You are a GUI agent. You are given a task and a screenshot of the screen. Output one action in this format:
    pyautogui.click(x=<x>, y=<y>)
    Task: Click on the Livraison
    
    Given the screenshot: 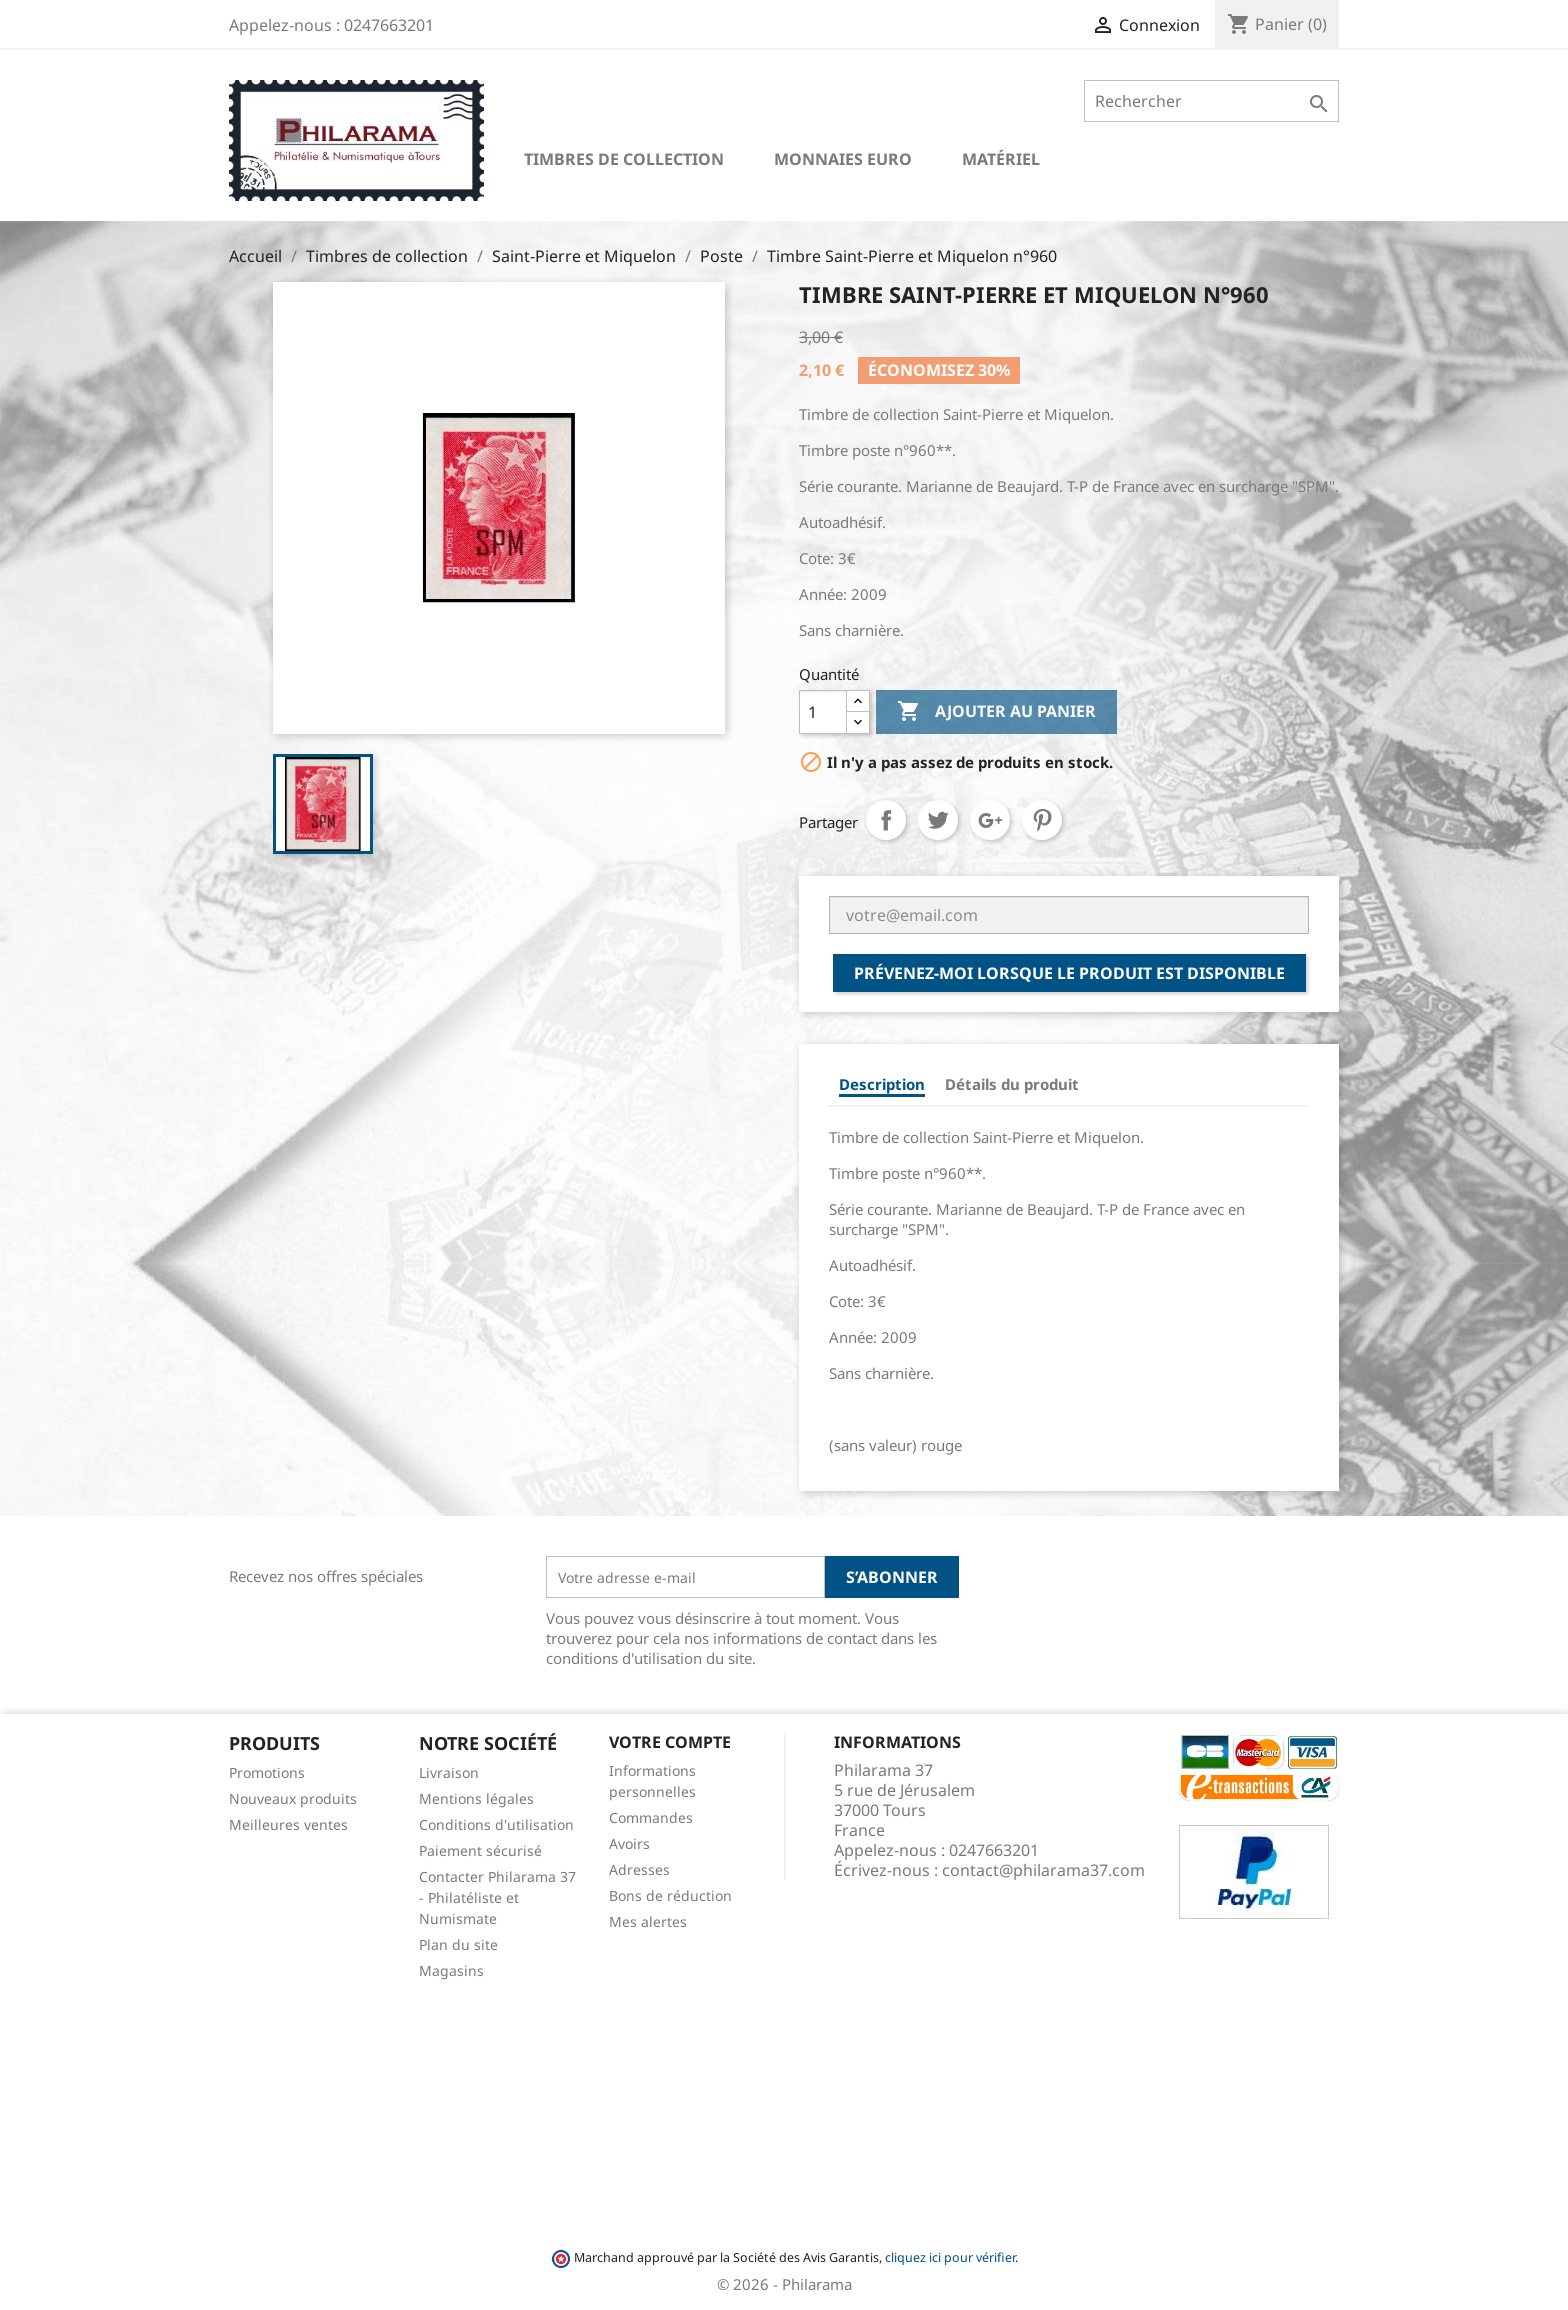 What is the action you would take?
    pyautogui.click(x=449, y=1772)
    